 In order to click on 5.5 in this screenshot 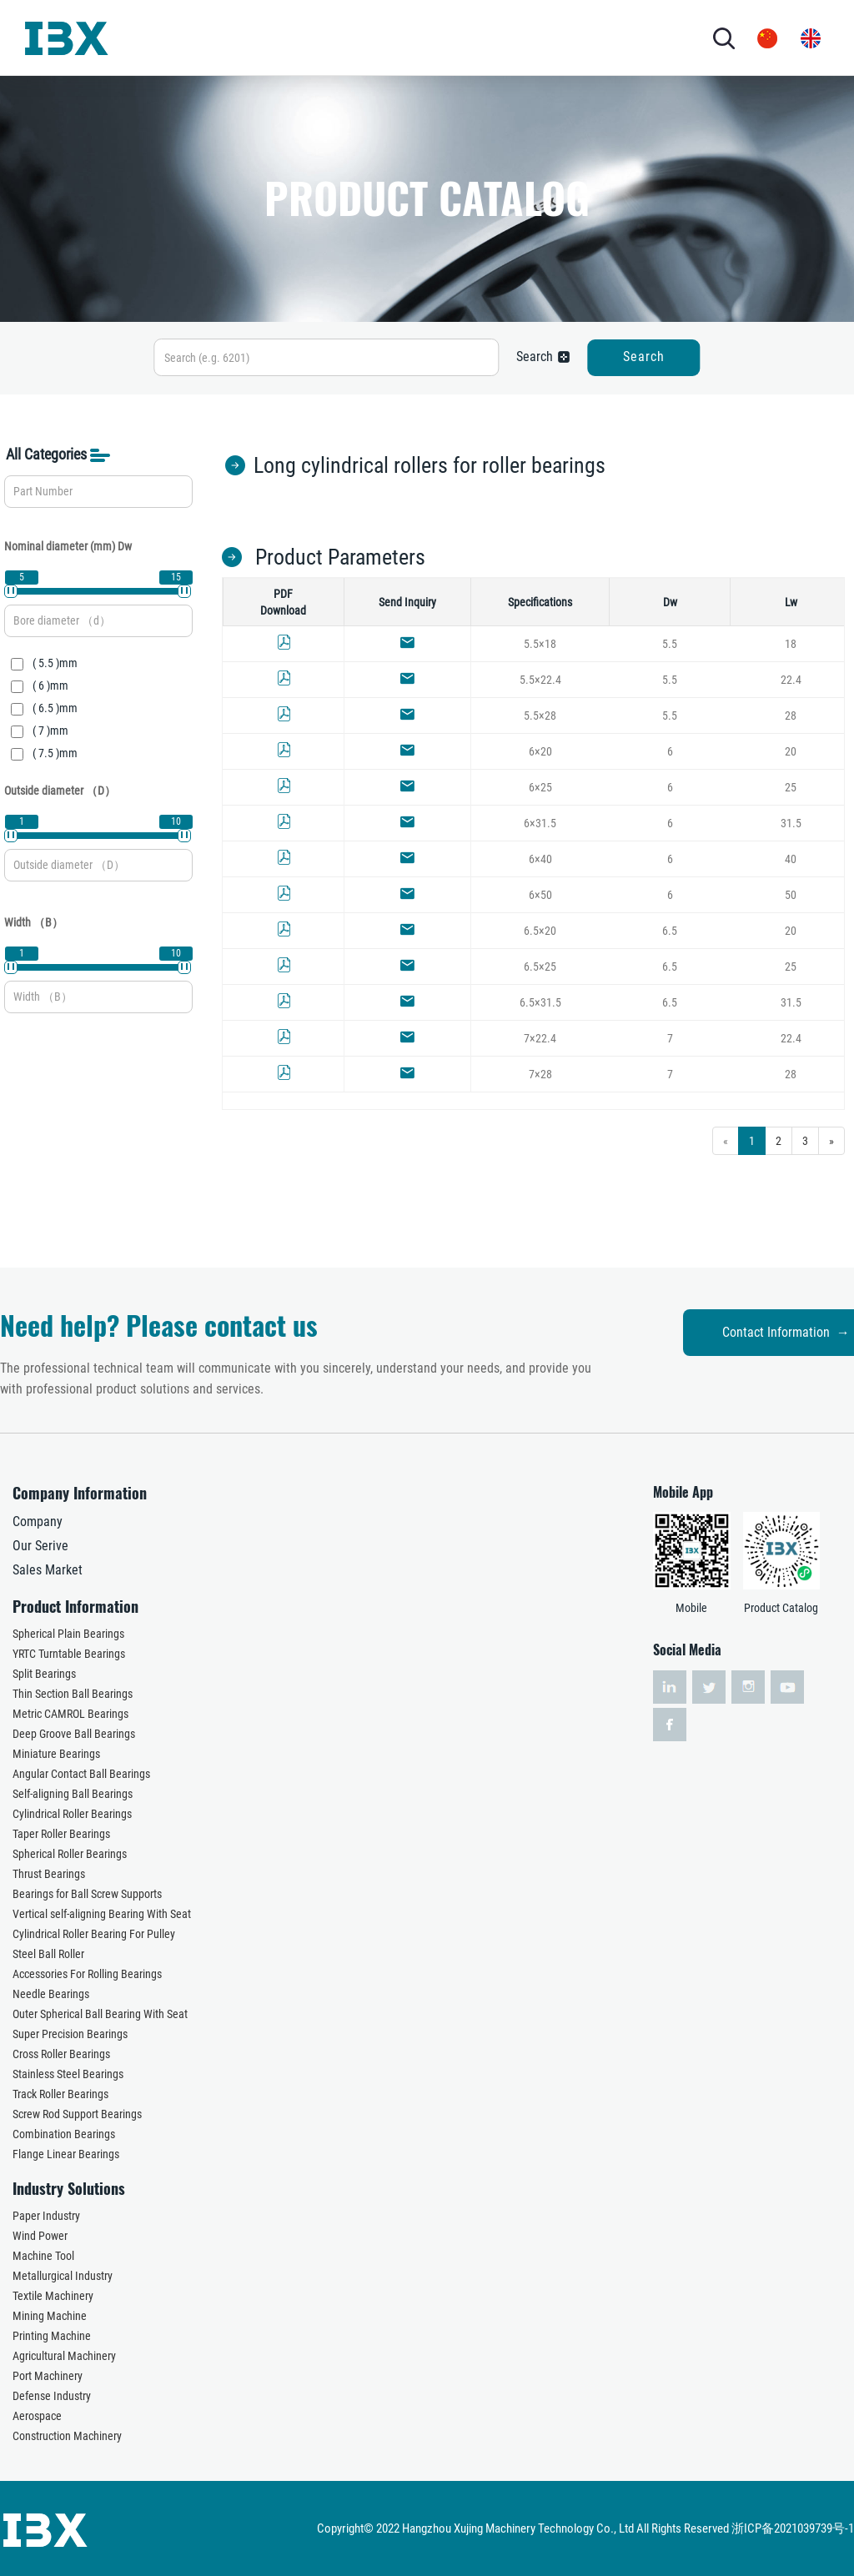, I will do `click(669, 643)`.